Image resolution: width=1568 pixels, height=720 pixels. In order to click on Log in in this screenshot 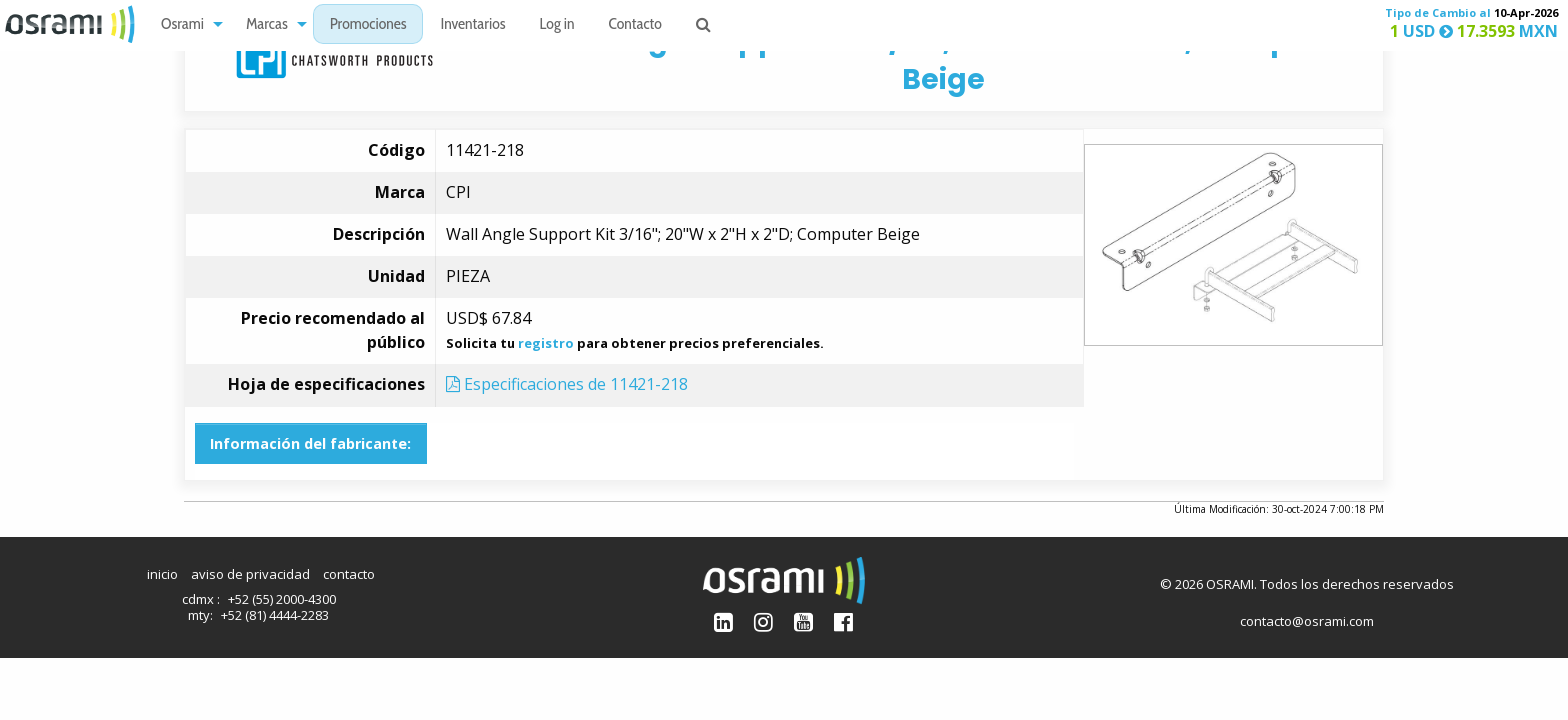, I will do `click(557, 25)`.